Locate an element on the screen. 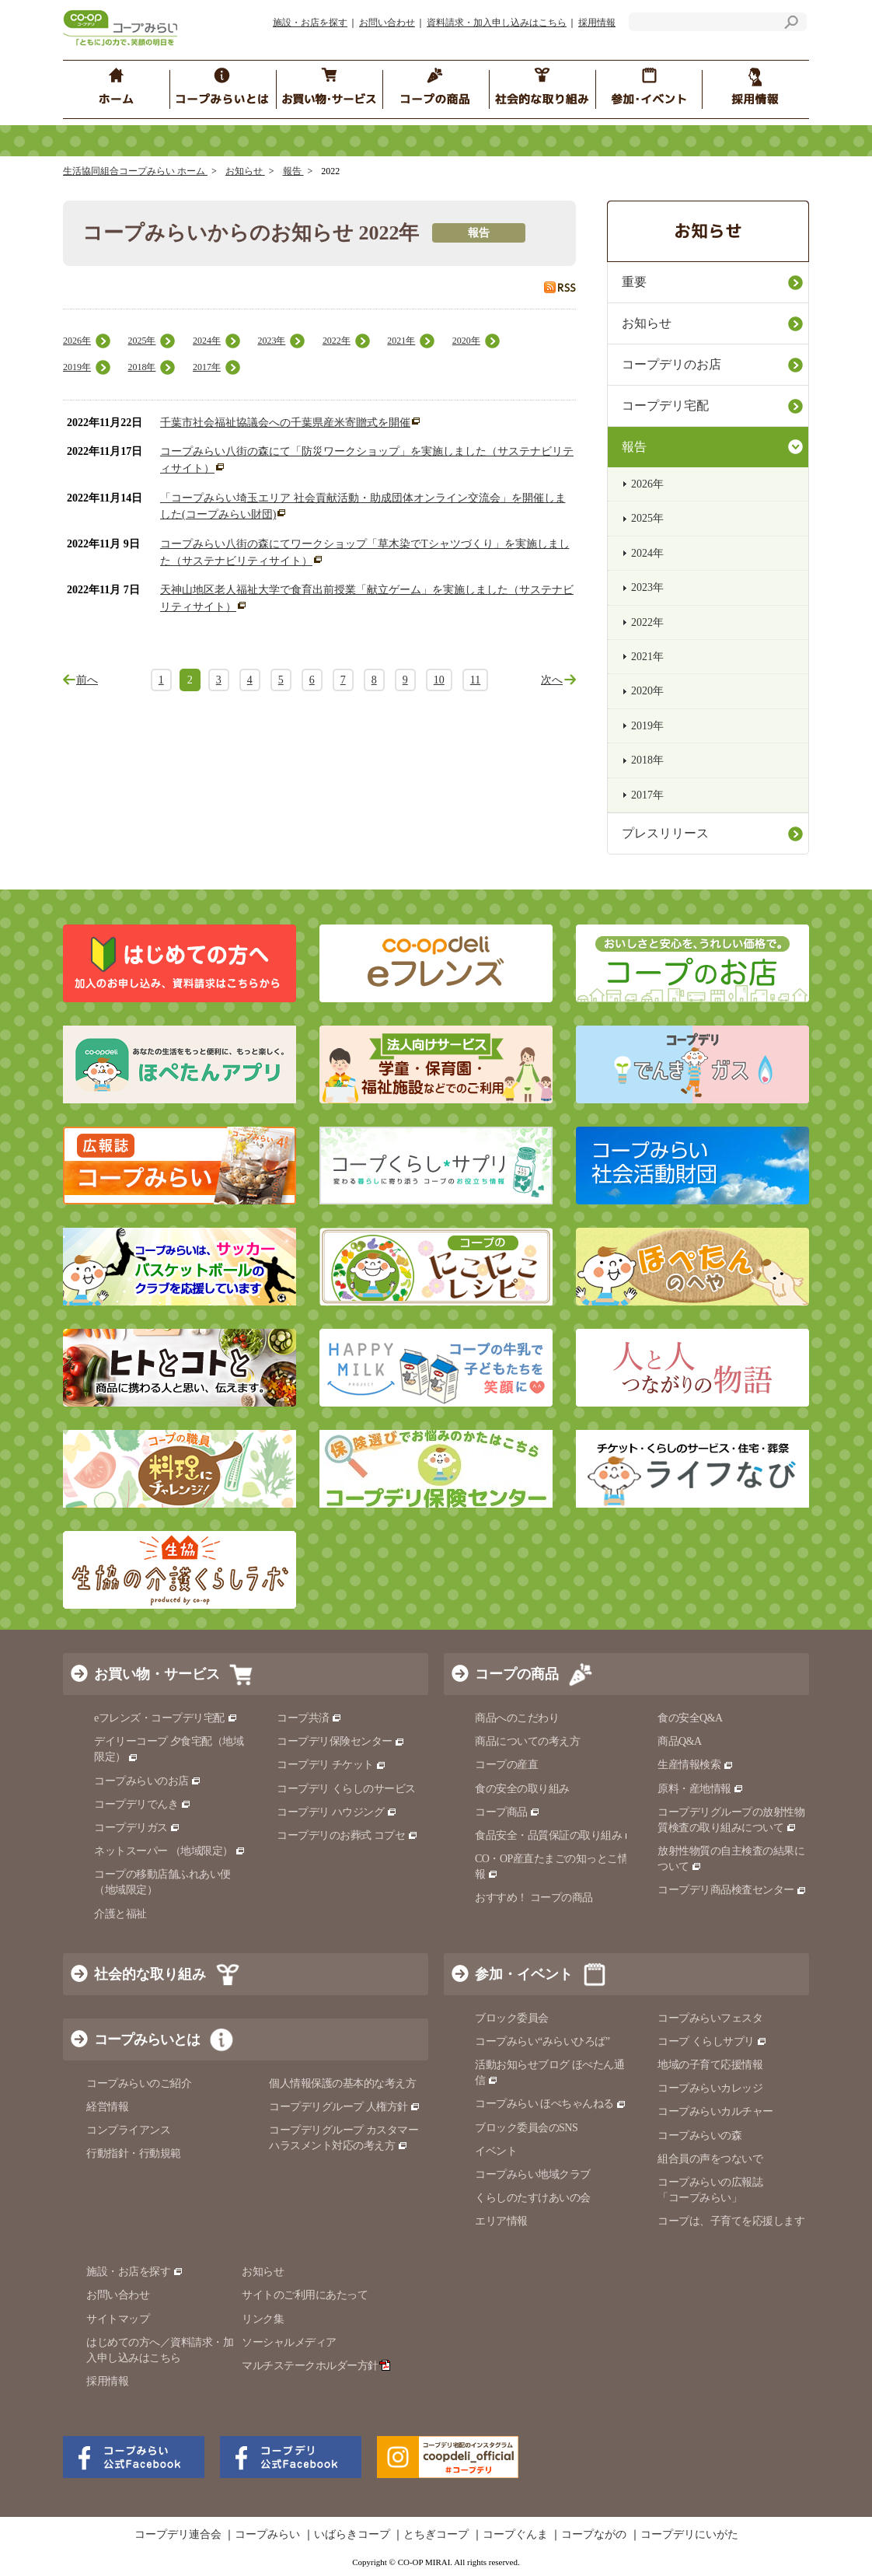 Image resolution: width=872 pixels, height=2576 pixels. 2020年 is located at coordinates (466, 340).